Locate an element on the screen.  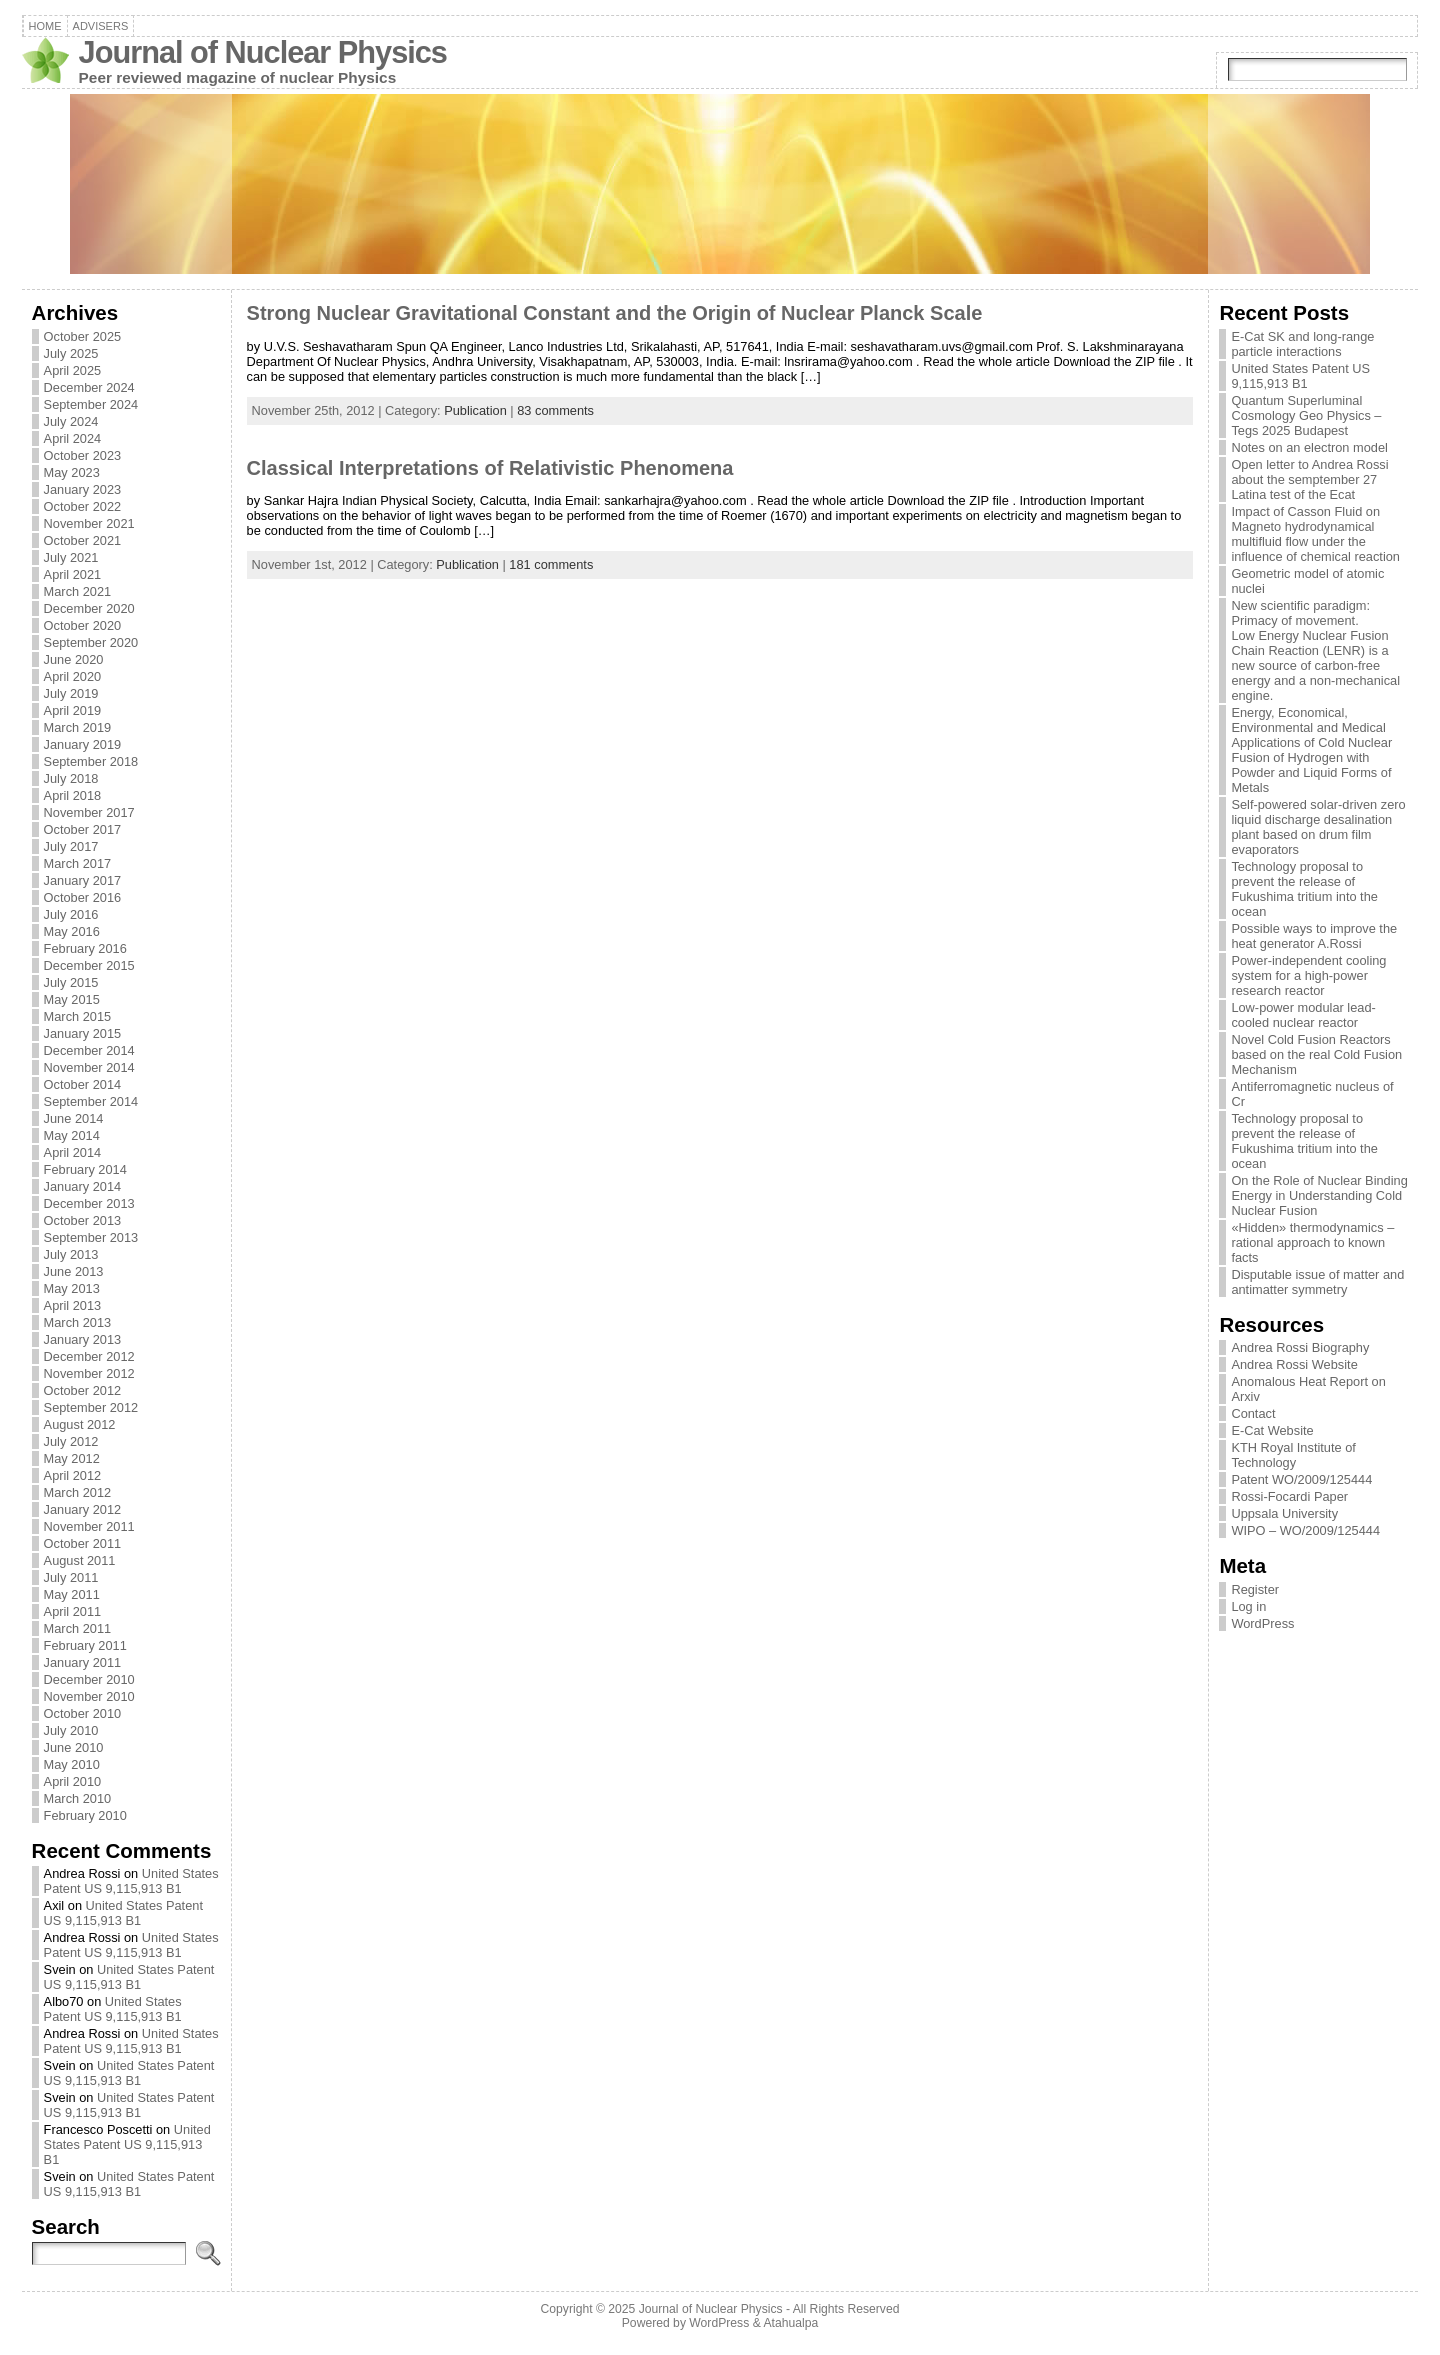
January 2017 is located at coordinates (83, 880).